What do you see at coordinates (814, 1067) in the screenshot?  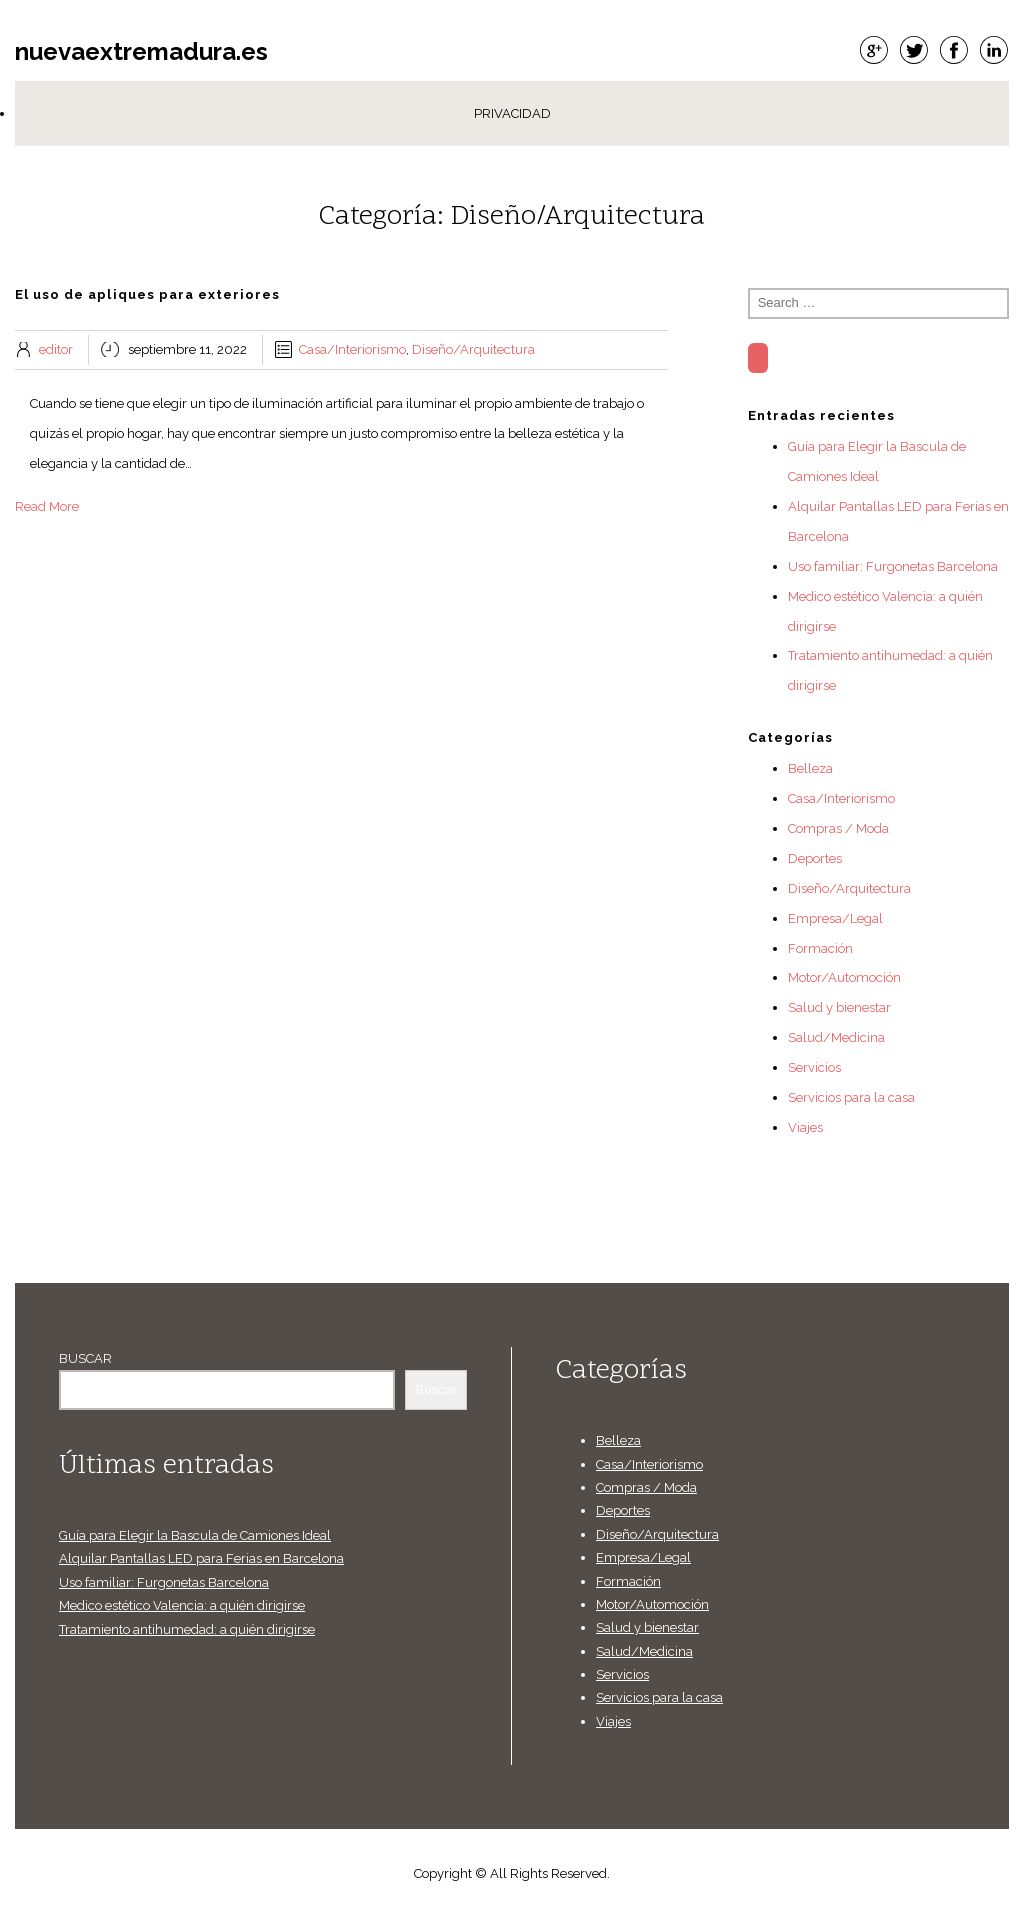 I see `Servicios` at bounding box center [814, 1067].